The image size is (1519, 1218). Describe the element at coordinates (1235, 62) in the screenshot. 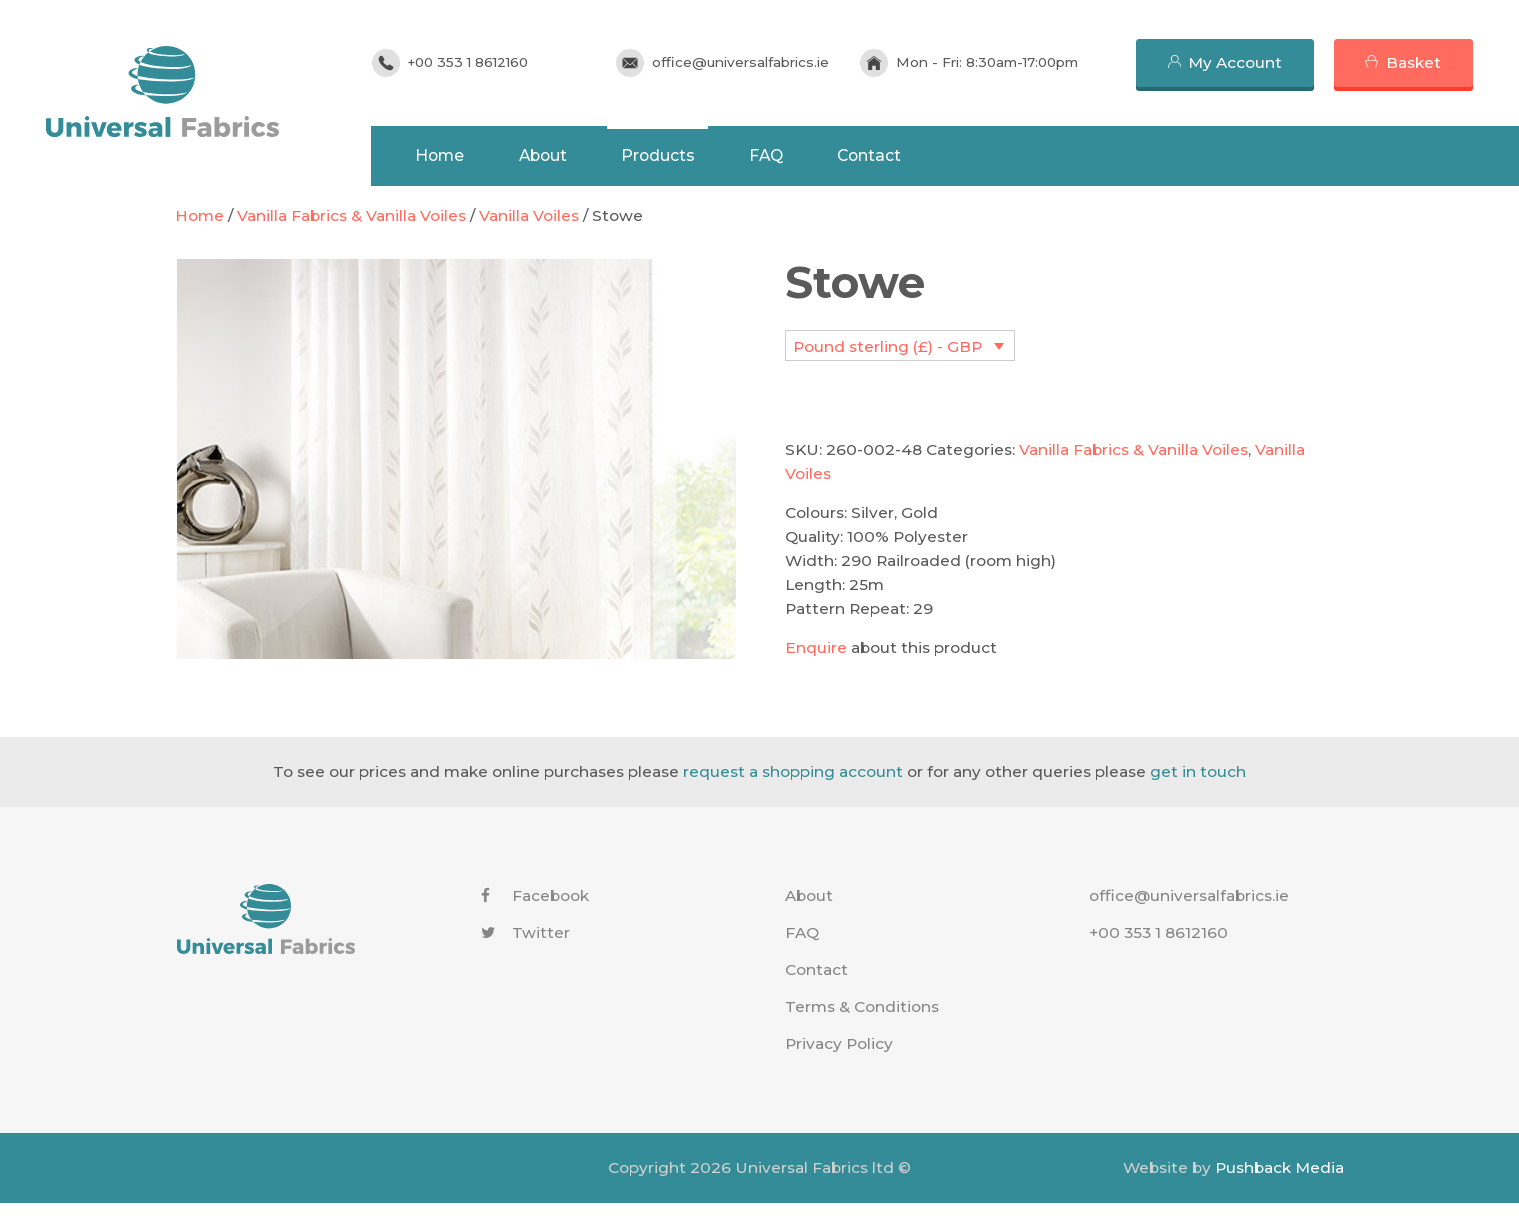

I see `My Account` at that location.